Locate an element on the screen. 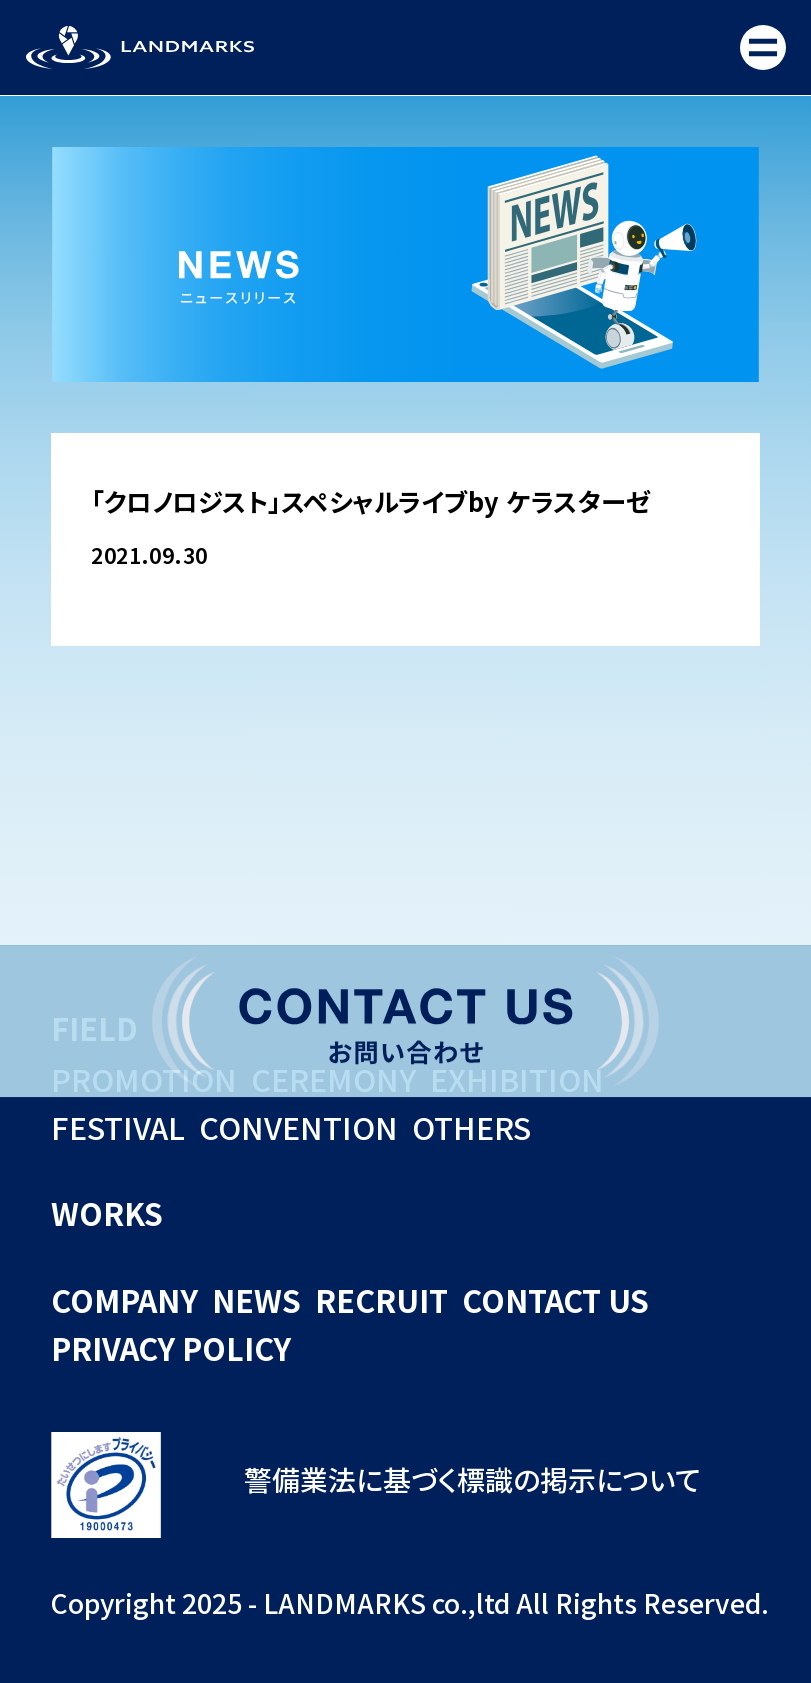 Image resolution: width=811 pixels, height=1683 pixels. CONTACT US is located at coordinates (555, 1300).